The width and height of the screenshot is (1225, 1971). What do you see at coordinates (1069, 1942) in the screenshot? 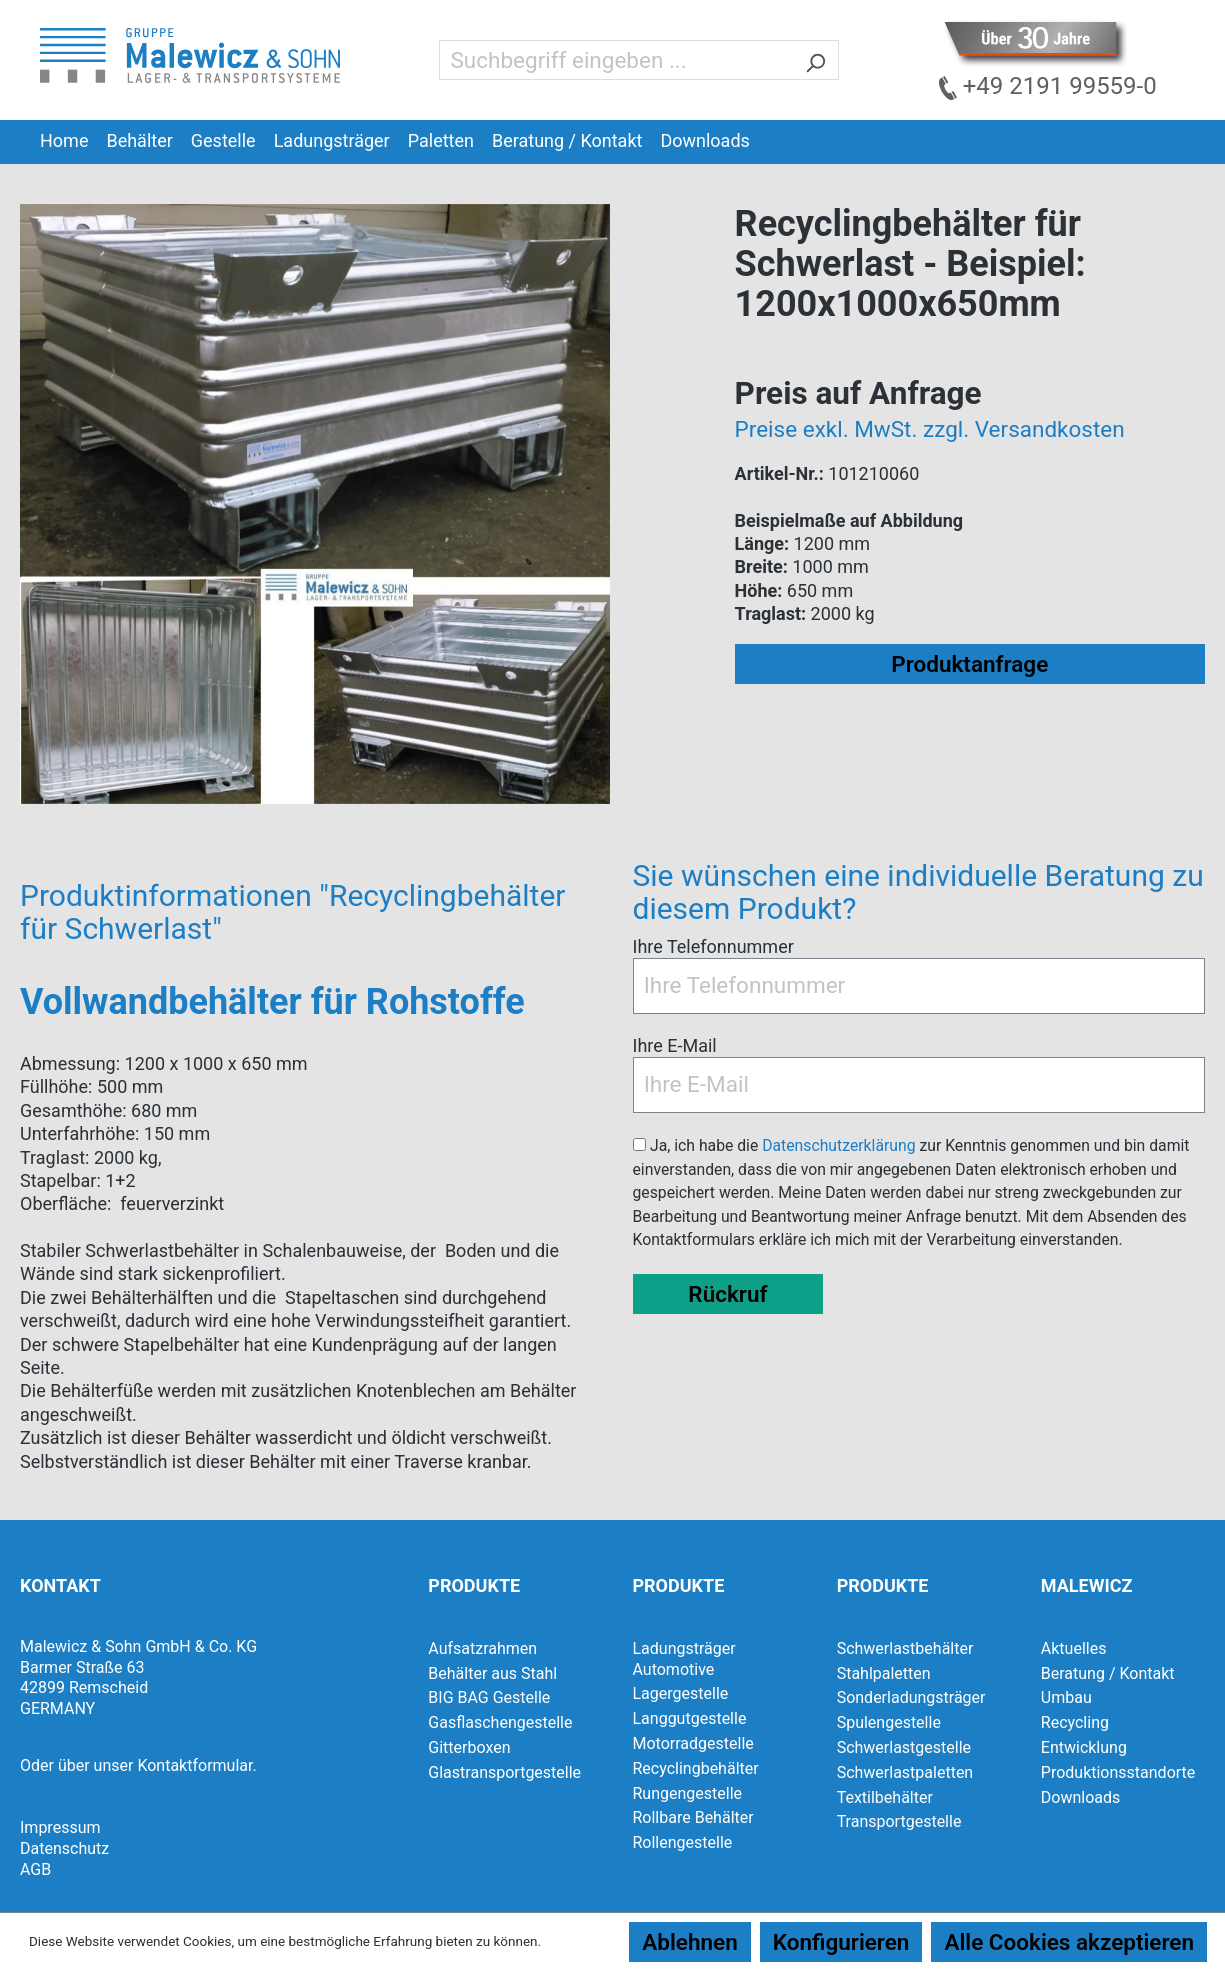
I see `Alle Cookies akzeptieren` at bounding box center [1069, 1942].